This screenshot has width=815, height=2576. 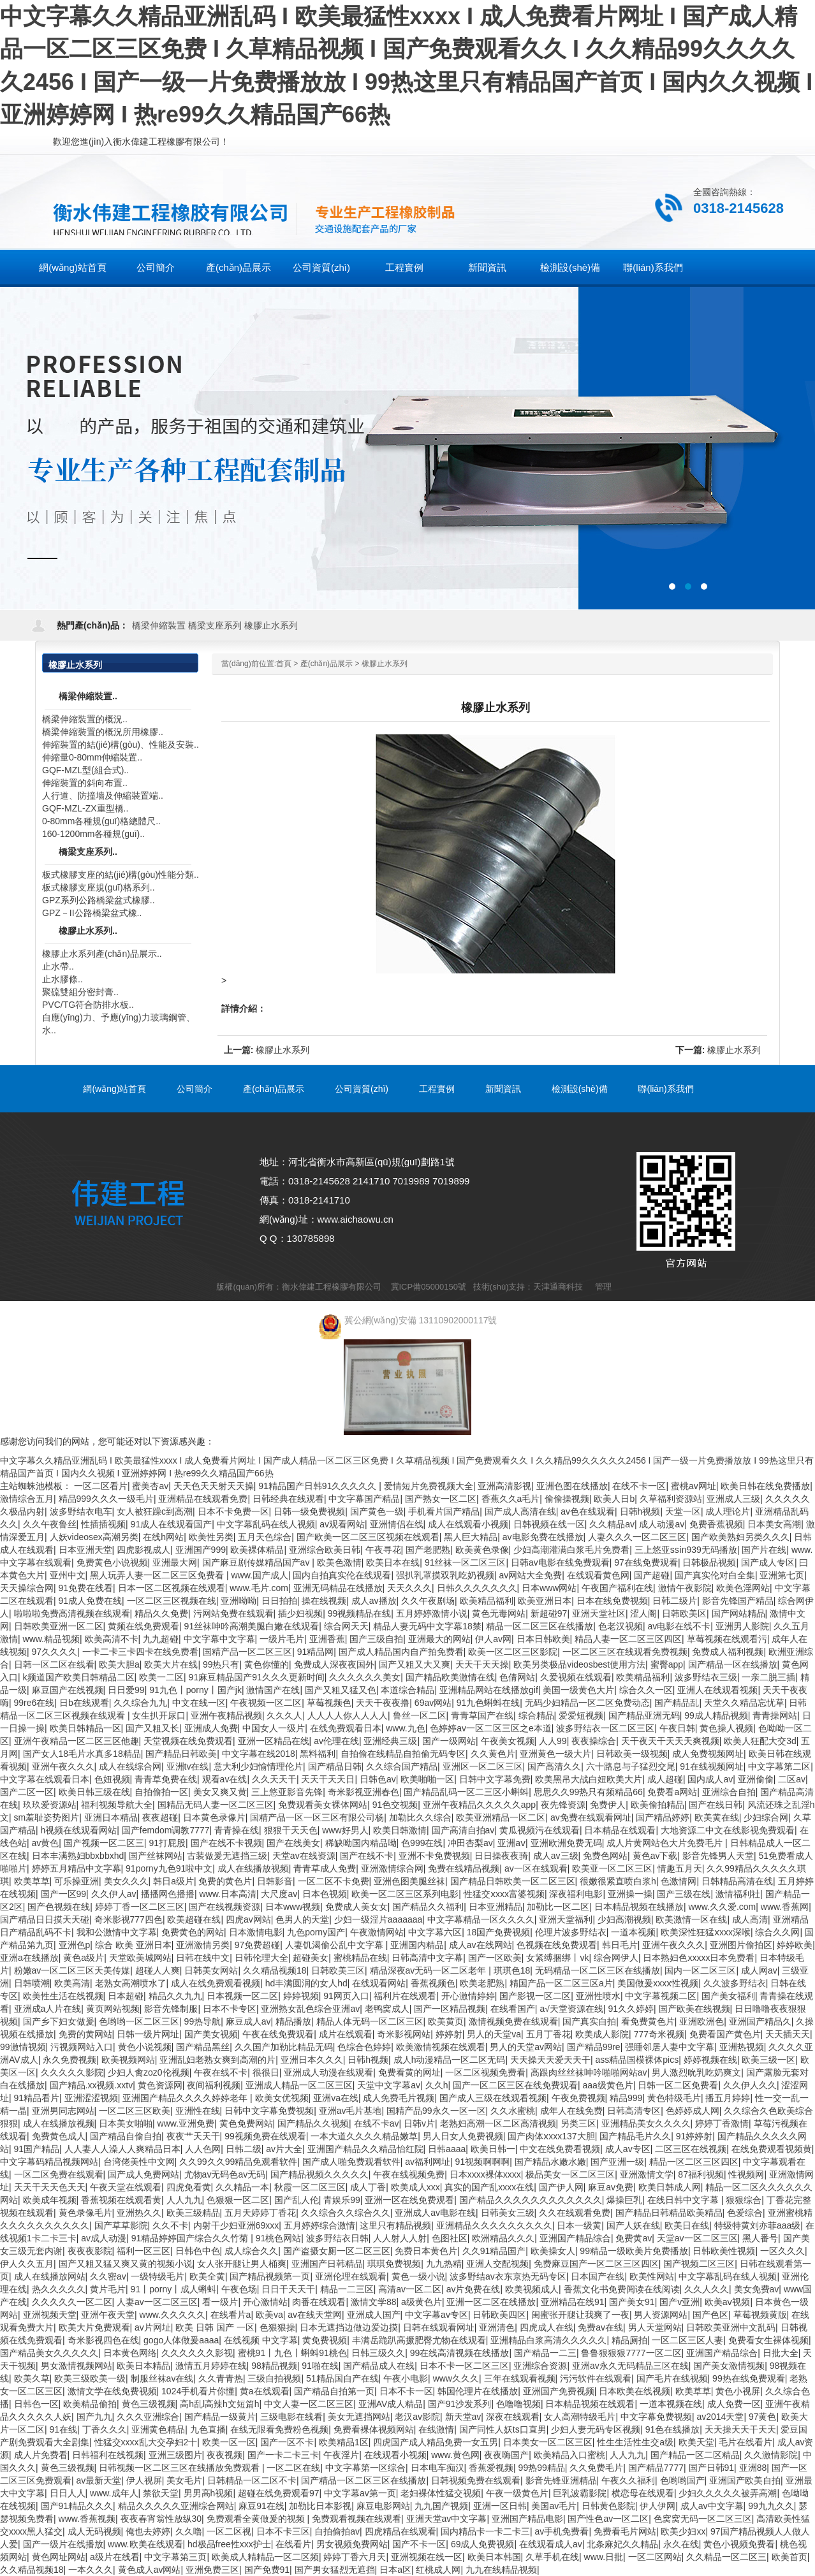 What do you see at coordinates (112, 2391) in the screenshot?
I see `激情文学在线免费视频` at bounding box center [112, 2391].